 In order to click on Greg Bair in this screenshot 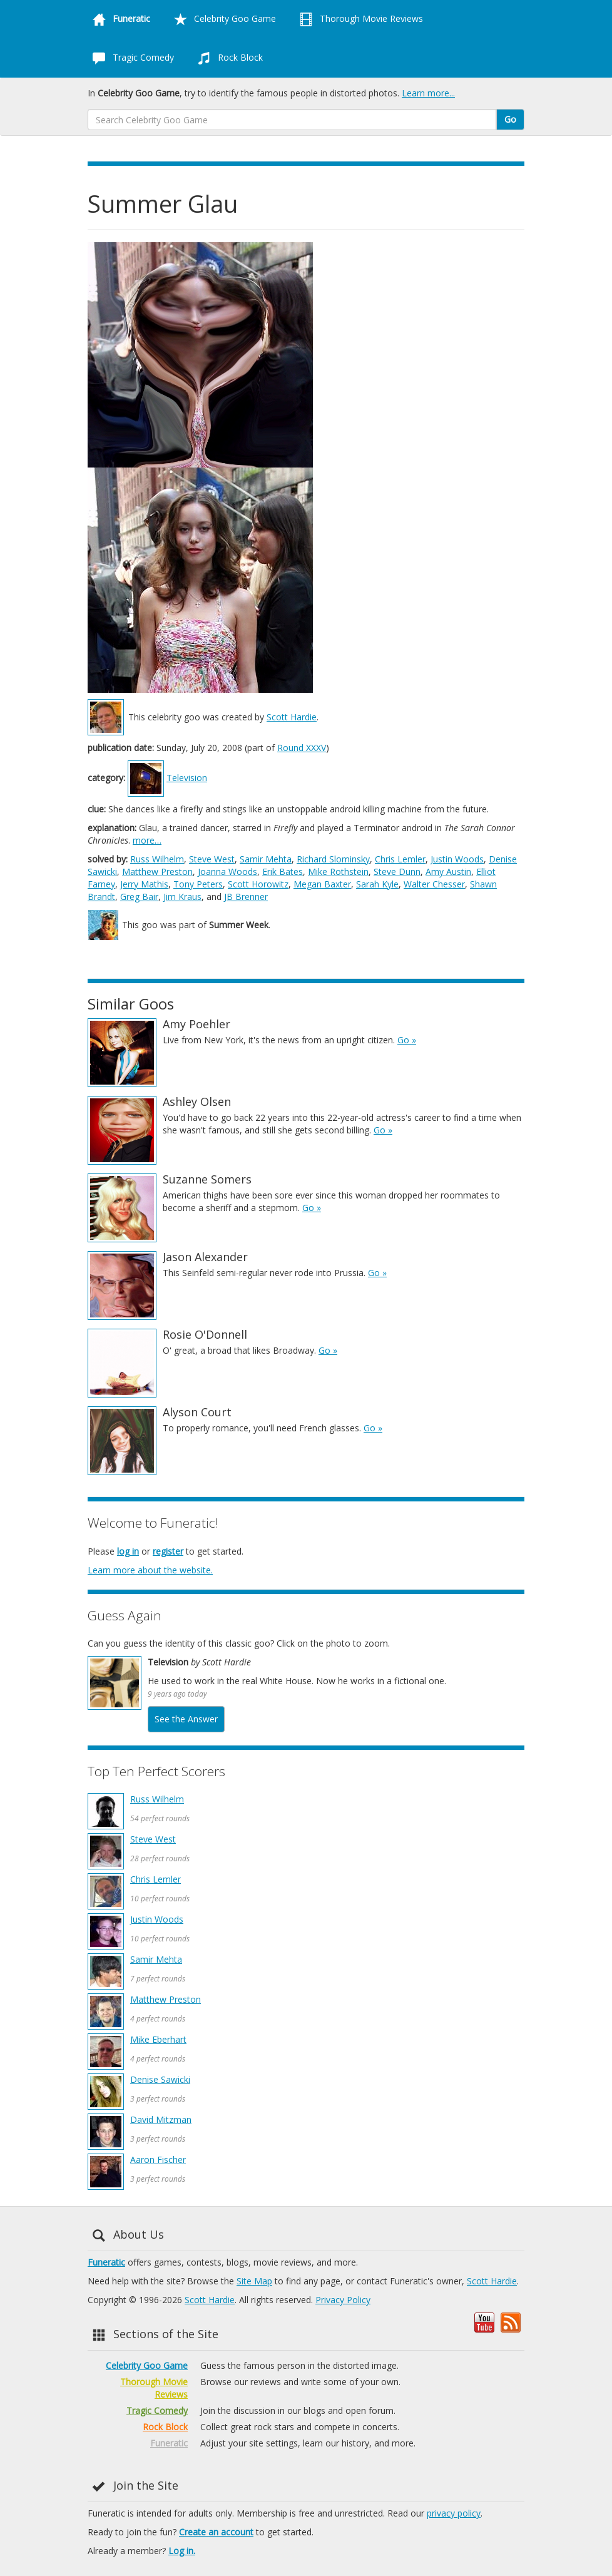, I will do `click(139, 896)`.